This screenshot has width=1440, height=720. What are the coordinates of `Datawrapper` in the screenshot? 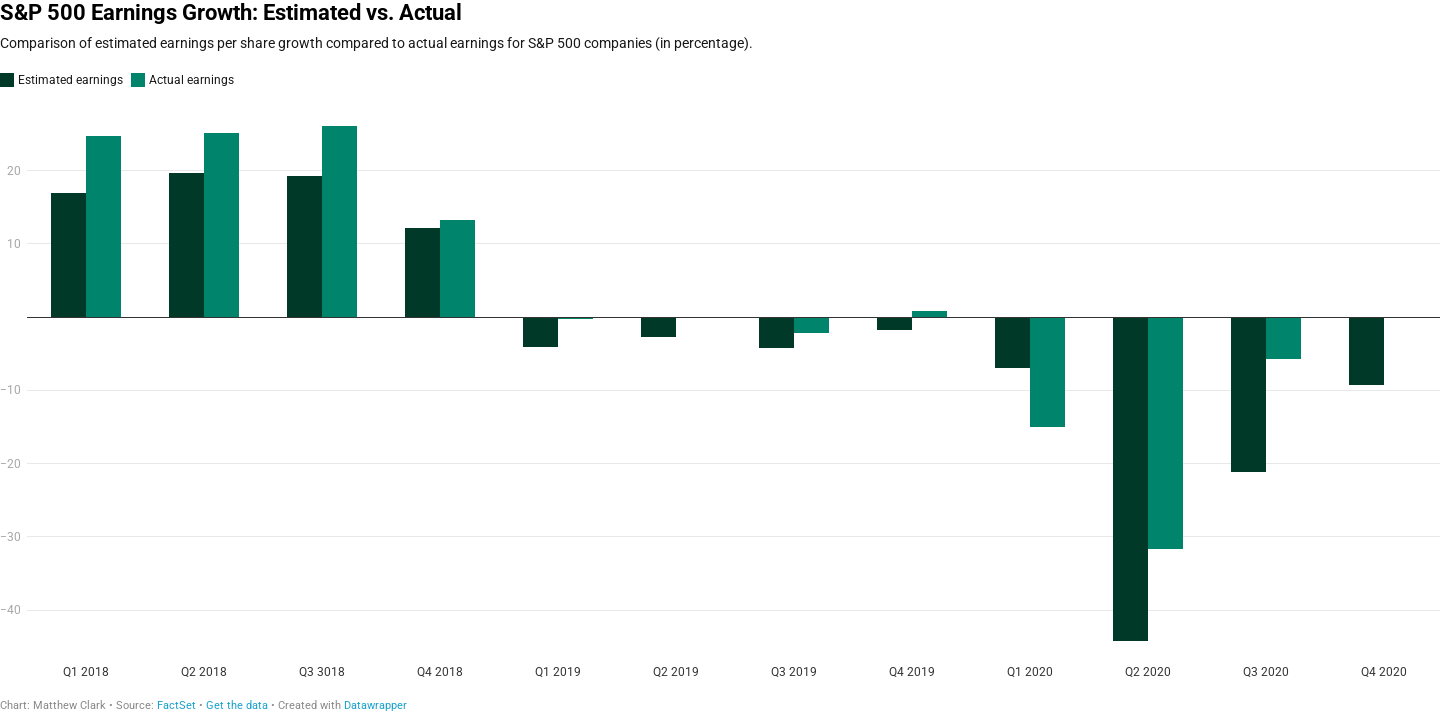 It's located at (375, 705).